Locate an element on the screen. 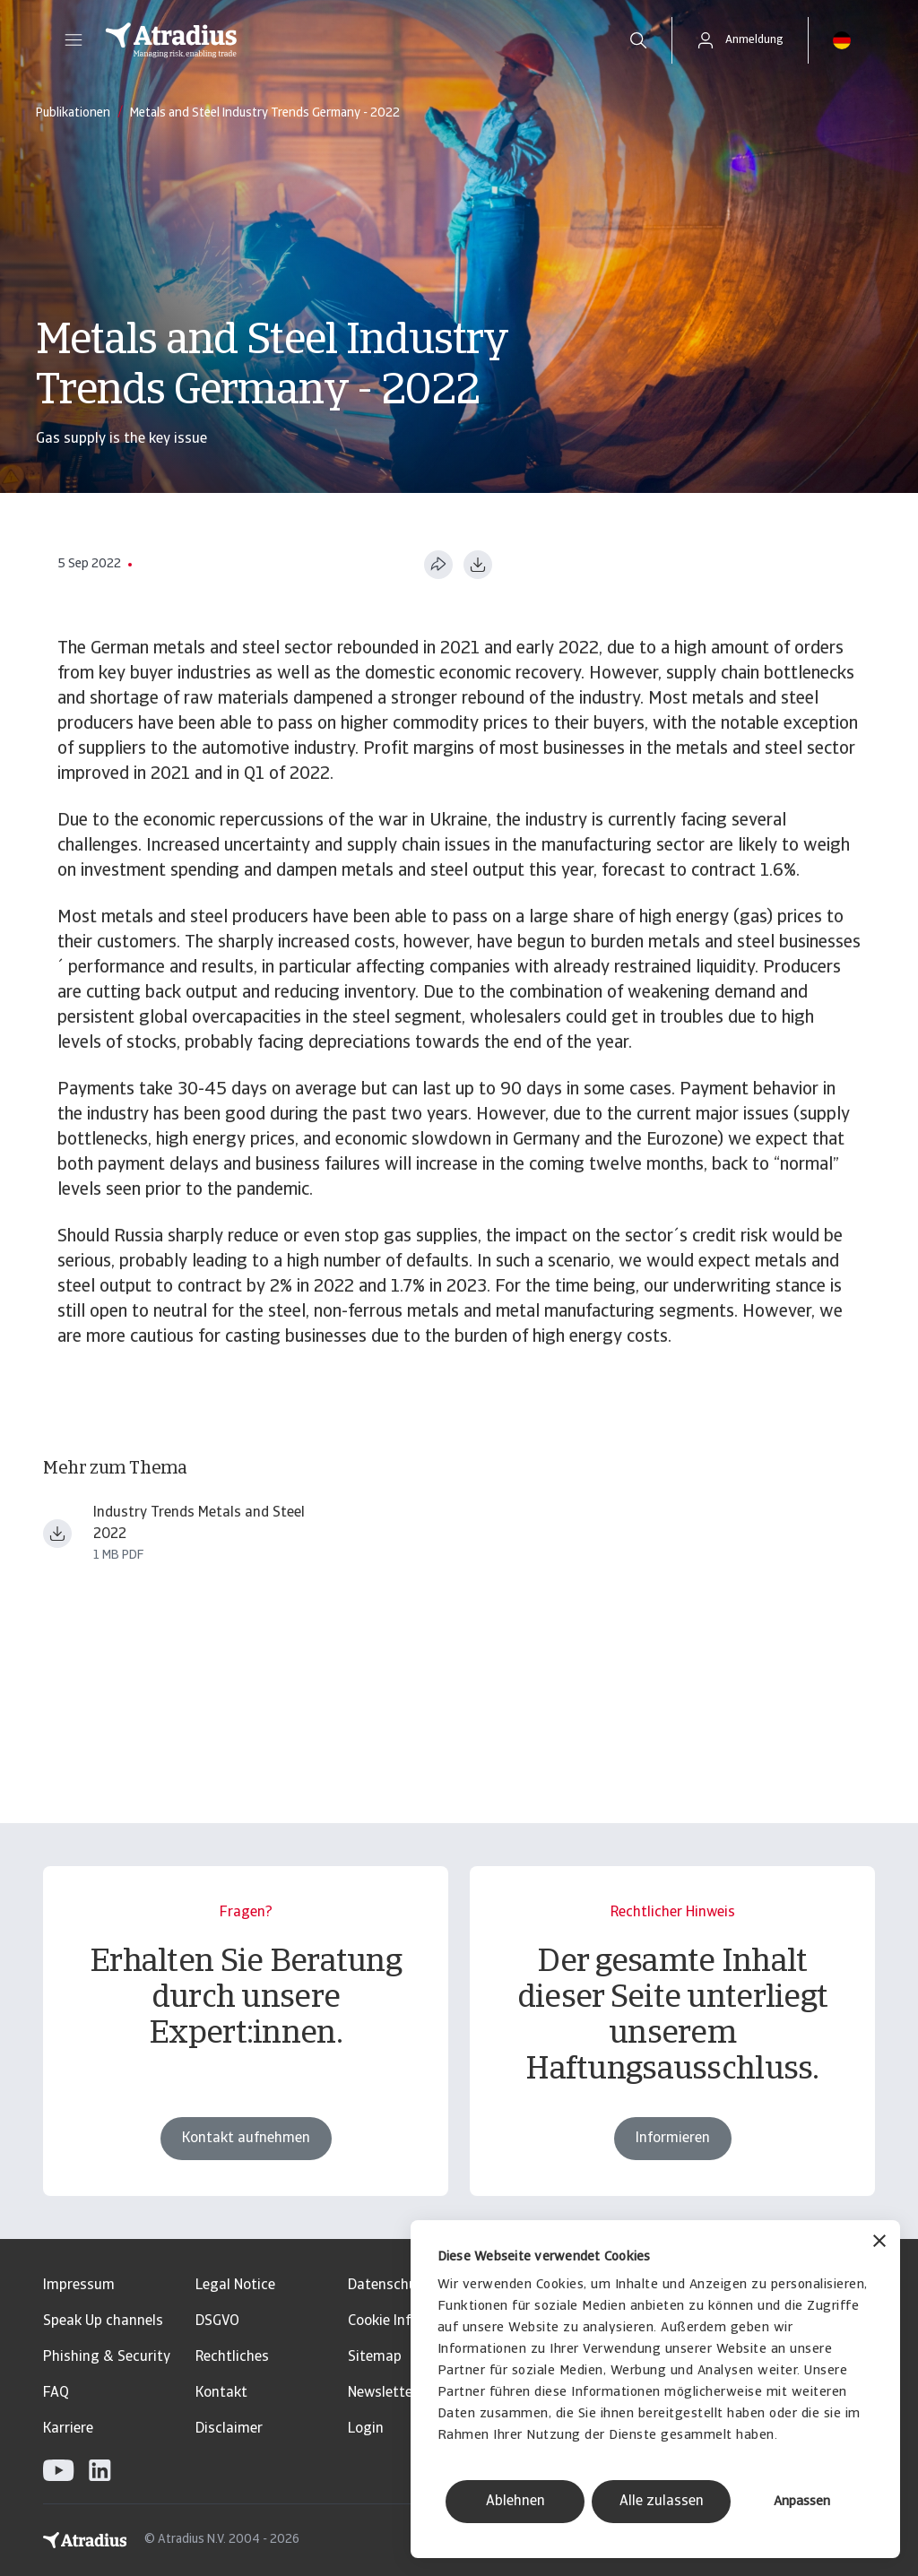  Alle zulassen is located at coordinates (661, 2501).